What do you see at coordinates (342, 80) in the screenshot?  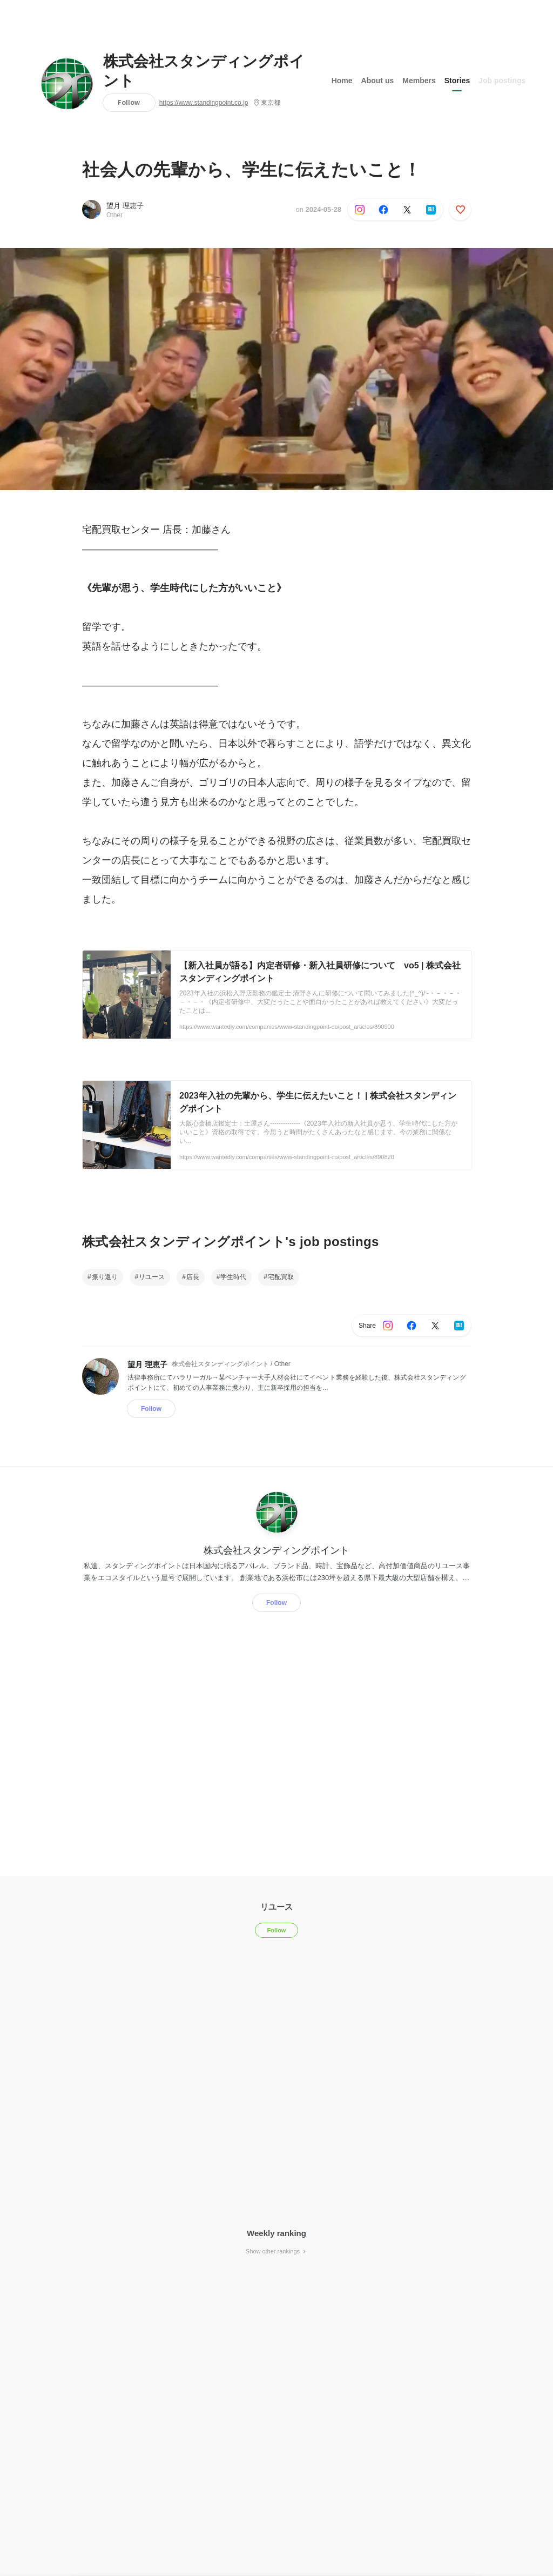 I see `Home` at bounding box center [342, 80].